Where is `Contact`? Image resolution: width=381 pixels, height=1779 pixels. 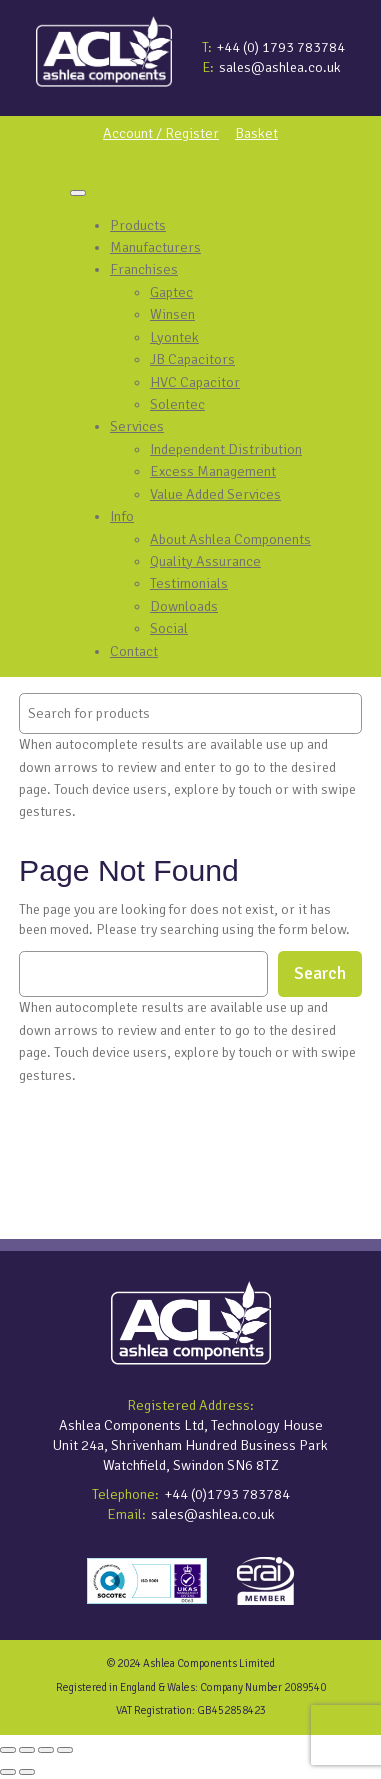 Contact is located at coordinates (134, 651).